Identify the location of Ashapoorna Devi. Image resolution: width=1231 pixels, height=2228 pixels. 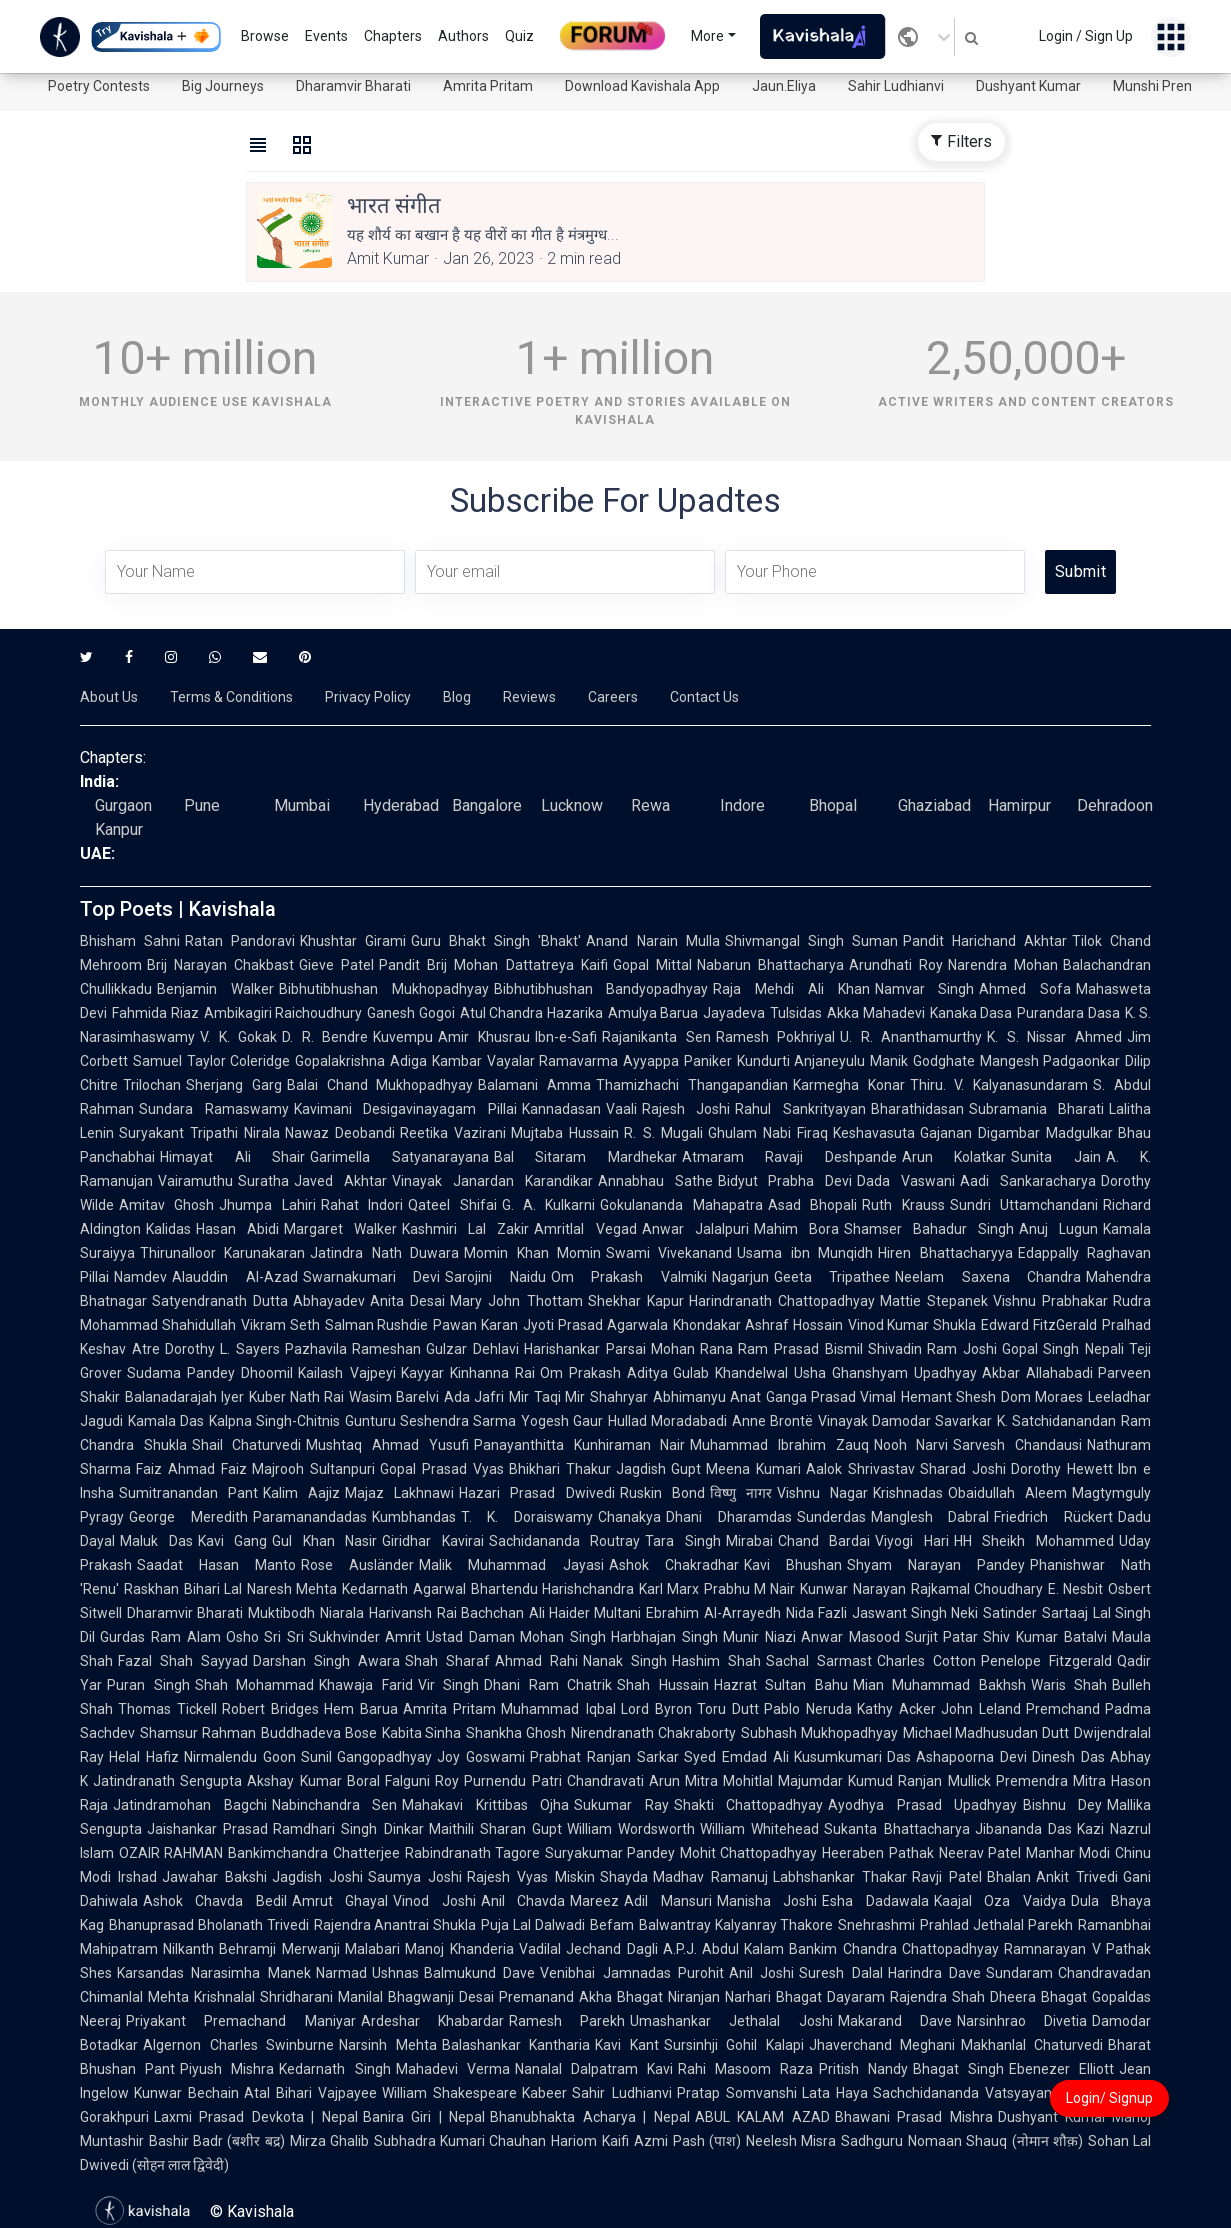
(971, 1757).